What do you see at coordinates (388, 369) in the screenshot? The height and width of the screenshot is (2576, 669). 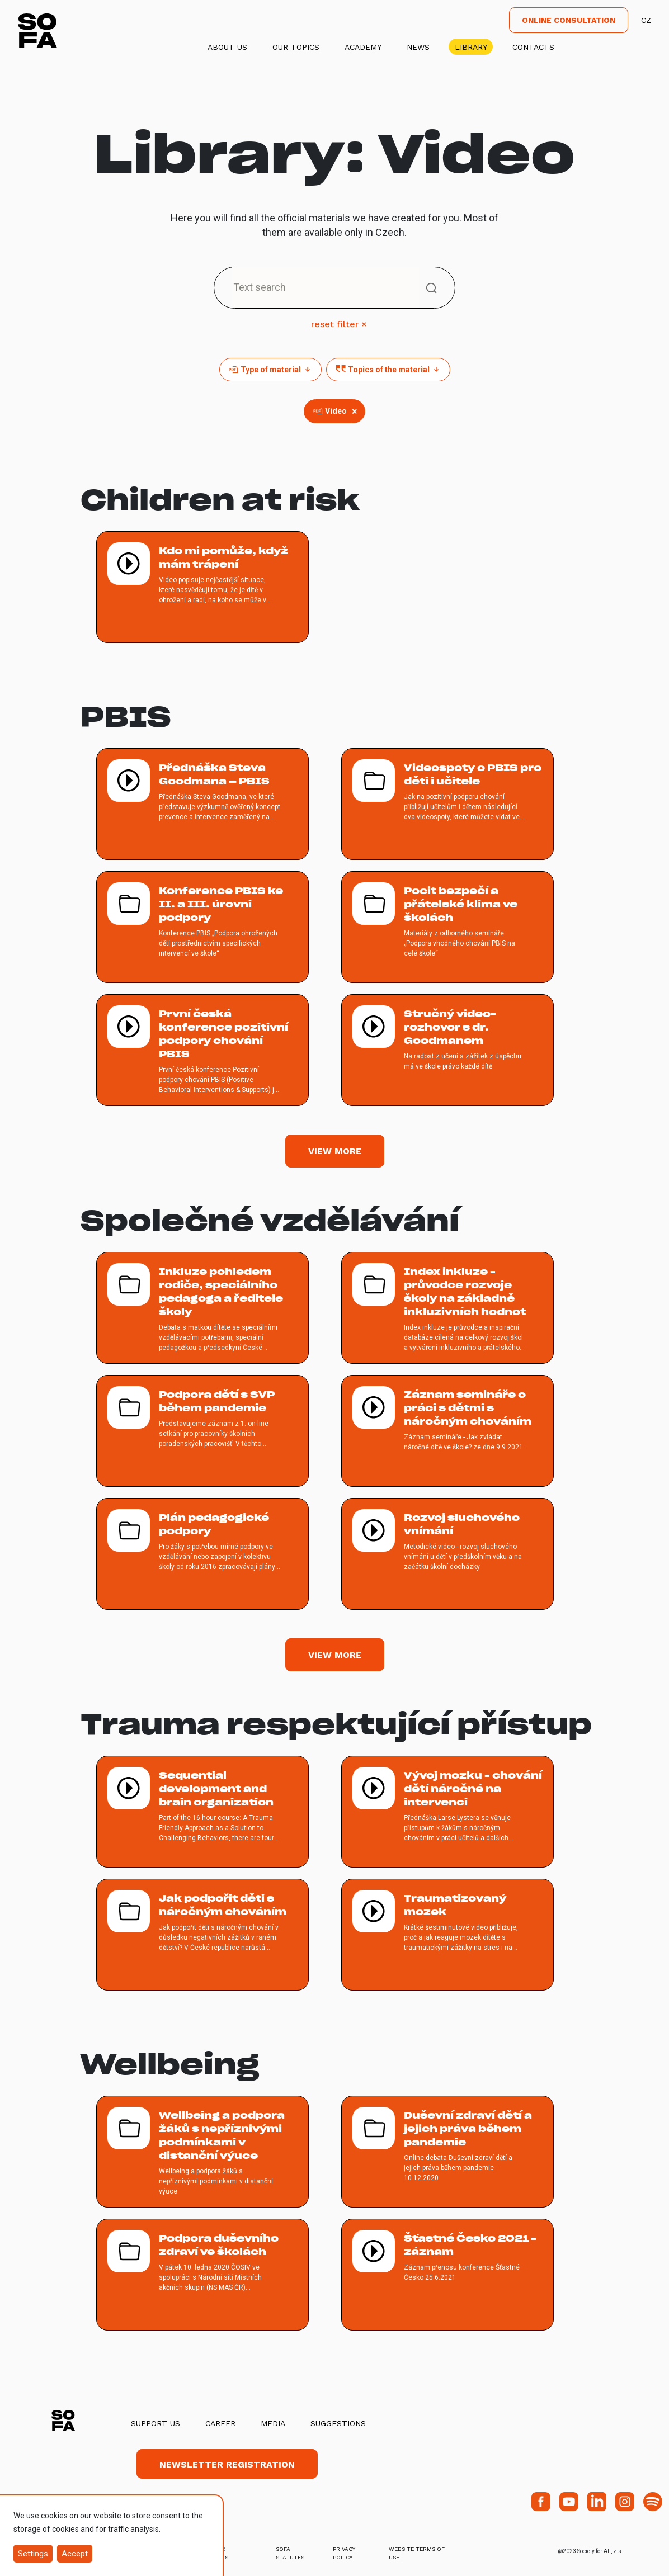 I see `Topics of the material` at bounding box center [388, 369].